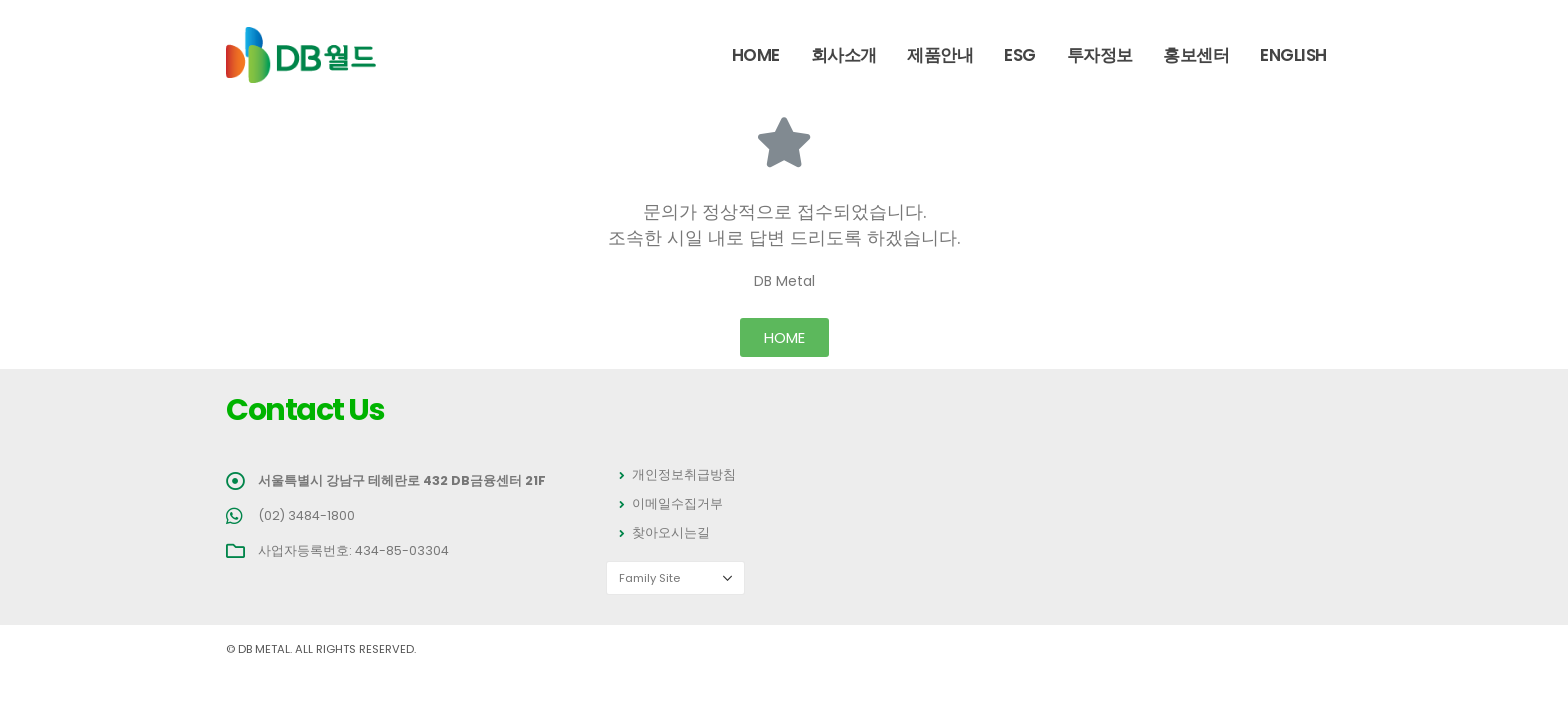 This screenshot has width=1568, height=720. I want to click on 찾아오시는길, so click(671, 532).